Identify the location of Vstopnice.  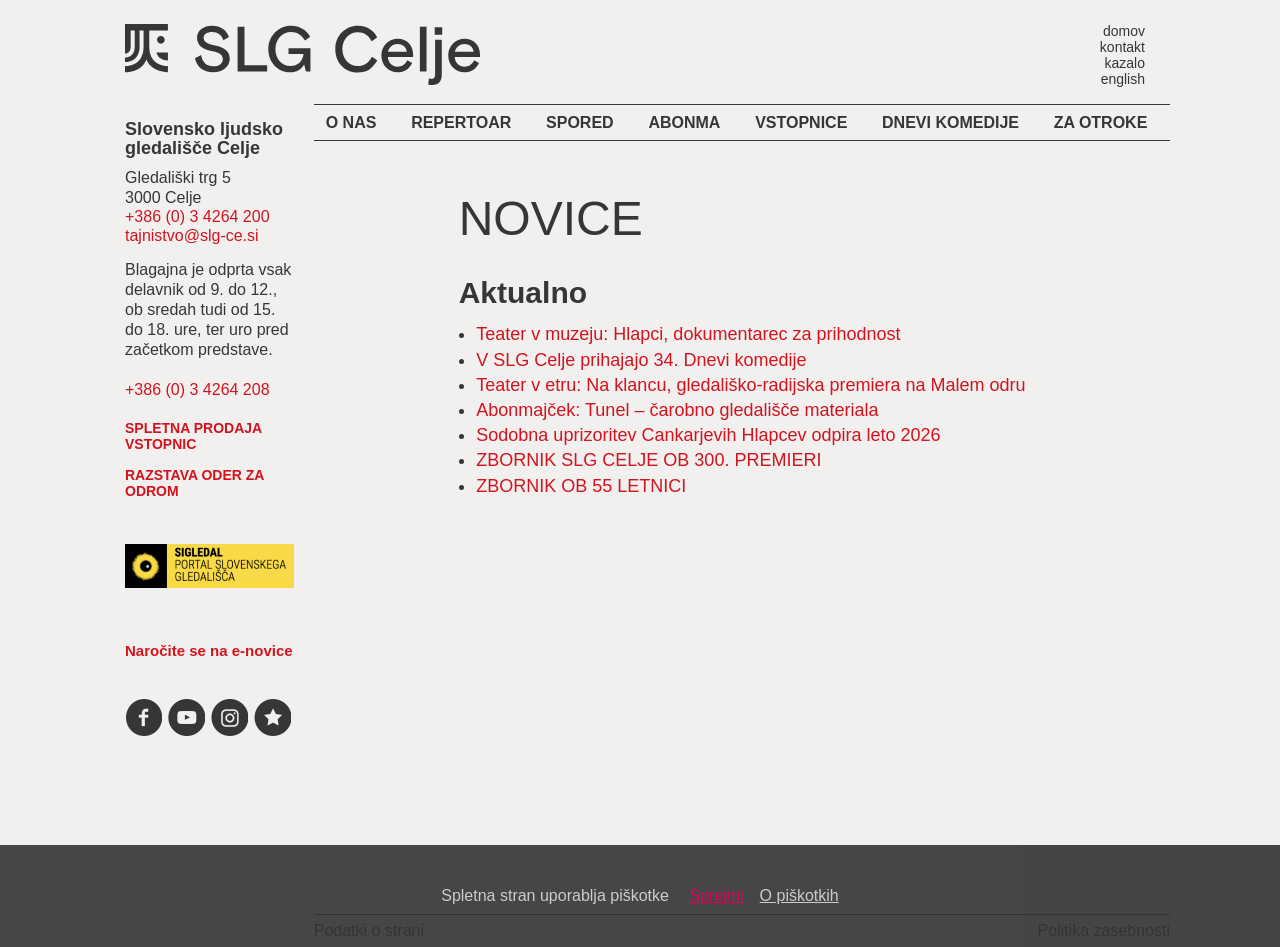
(801, 122).